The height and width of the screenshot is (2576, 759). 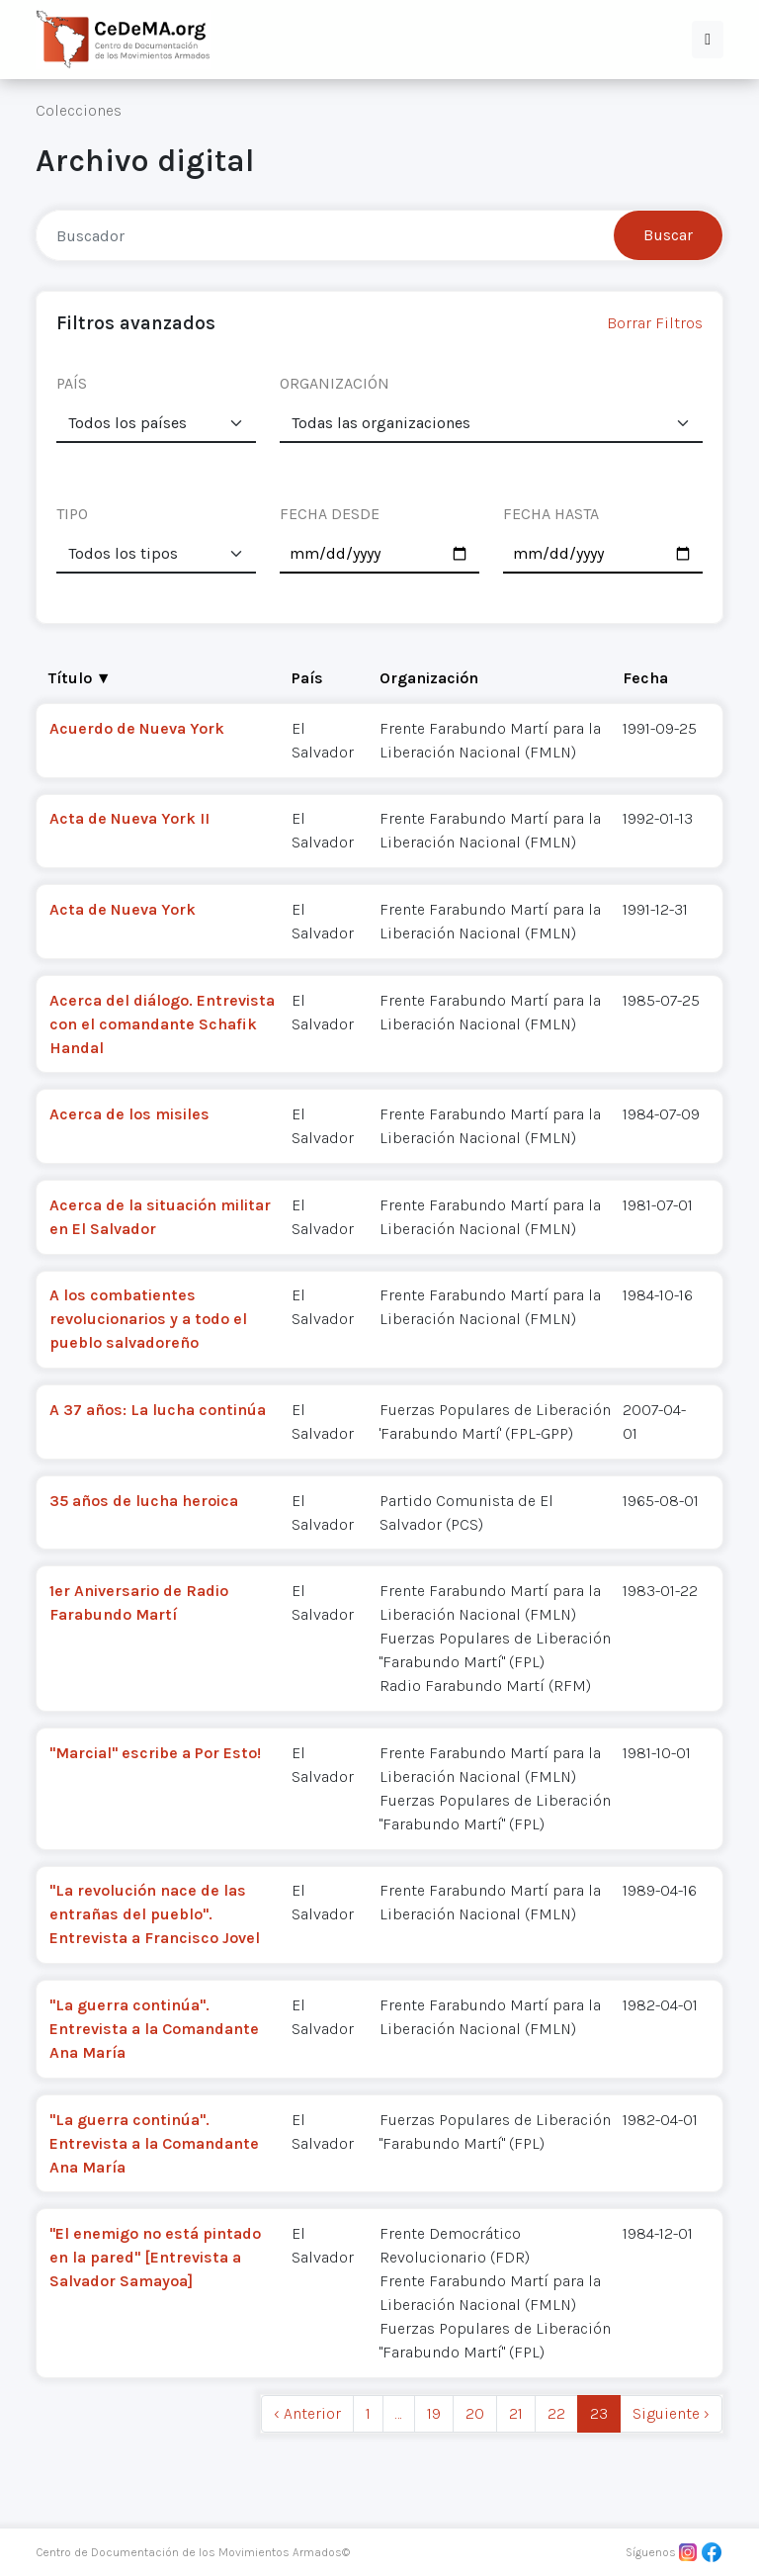 What do you see at coordinates (307, 677) in the screenshot?
I see `País` at bounding box center [307, 677].